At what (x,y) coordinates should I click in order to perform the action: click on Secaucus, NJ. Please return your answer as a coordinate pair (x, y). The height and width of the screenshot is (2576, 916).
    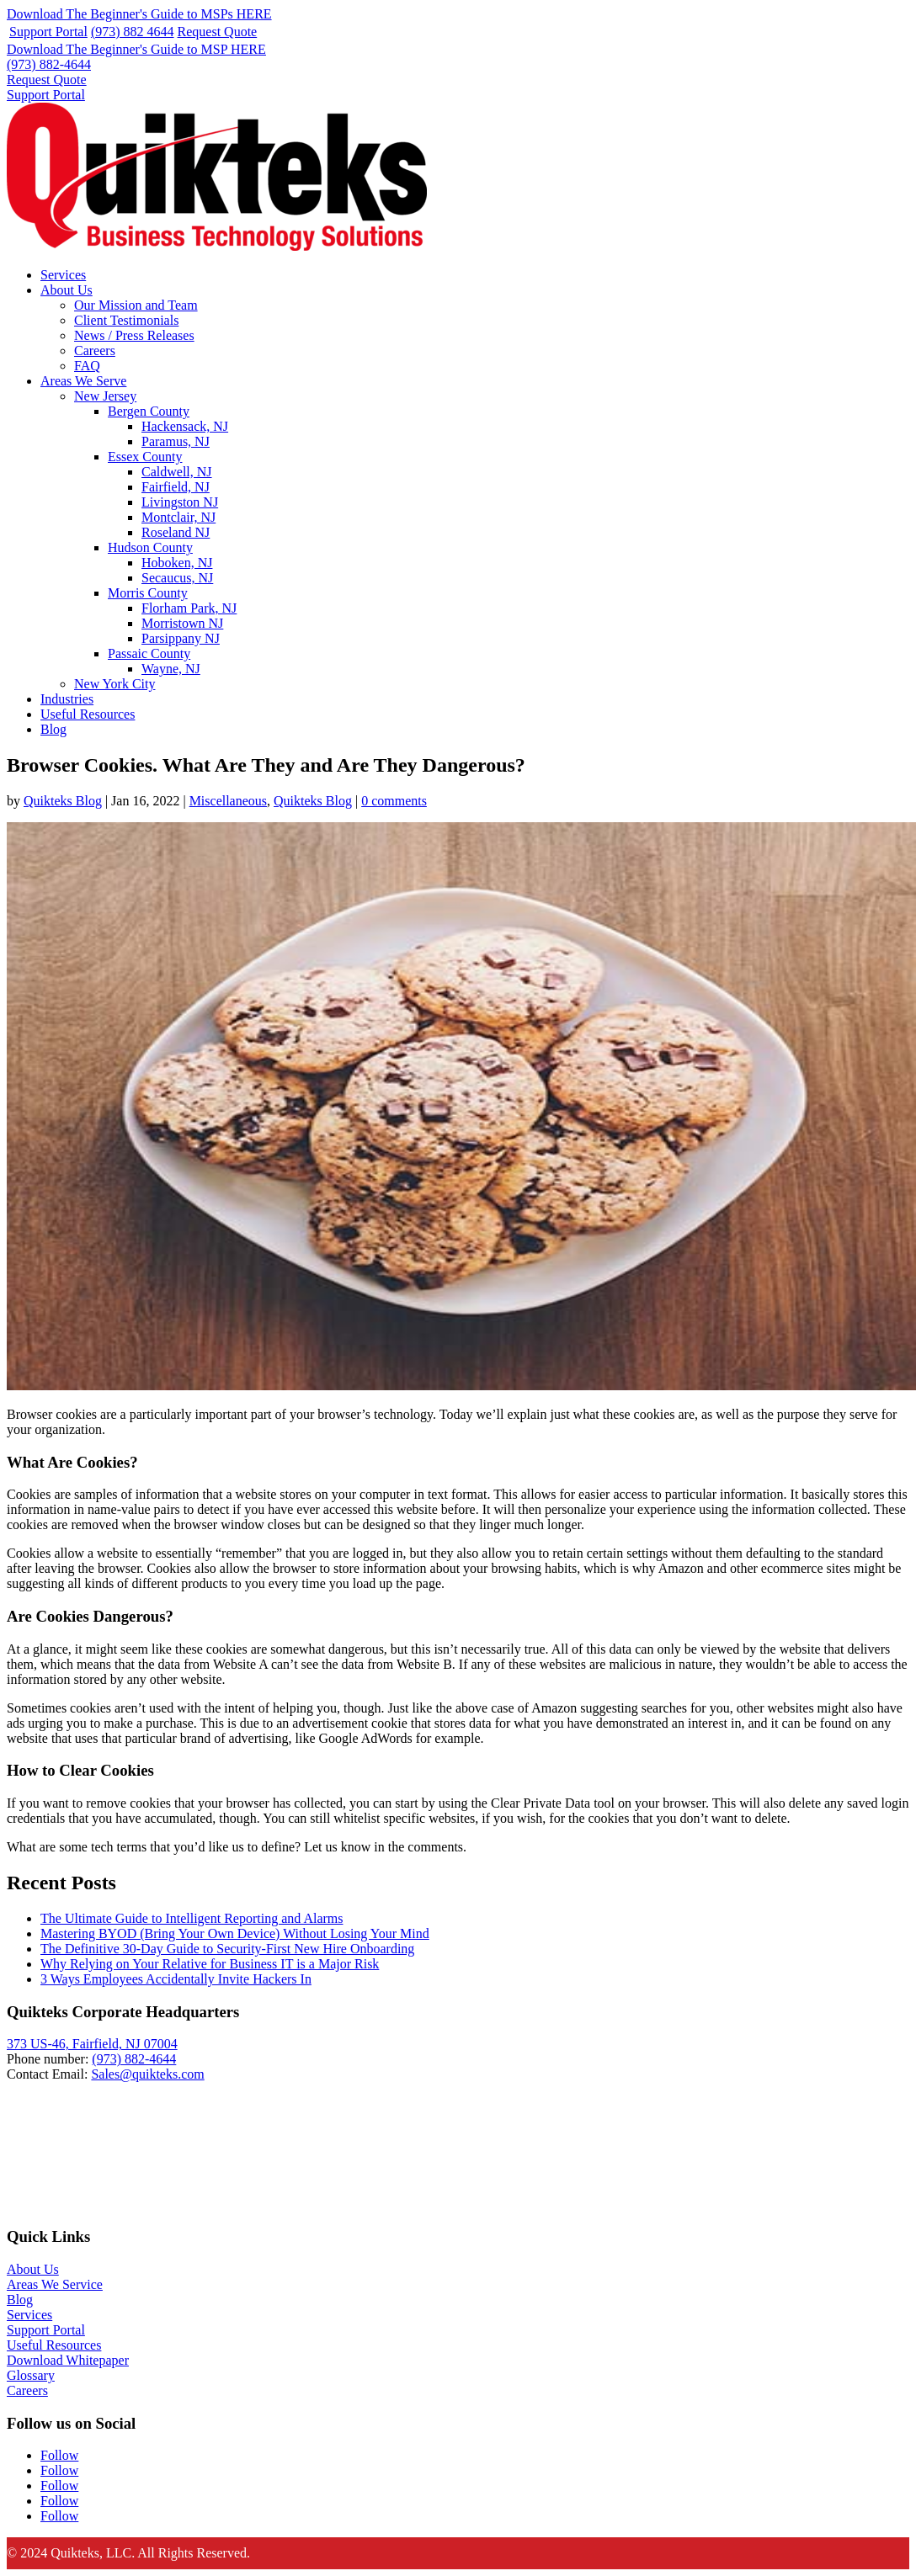
    Looking at the image, I should click on (177, 578).